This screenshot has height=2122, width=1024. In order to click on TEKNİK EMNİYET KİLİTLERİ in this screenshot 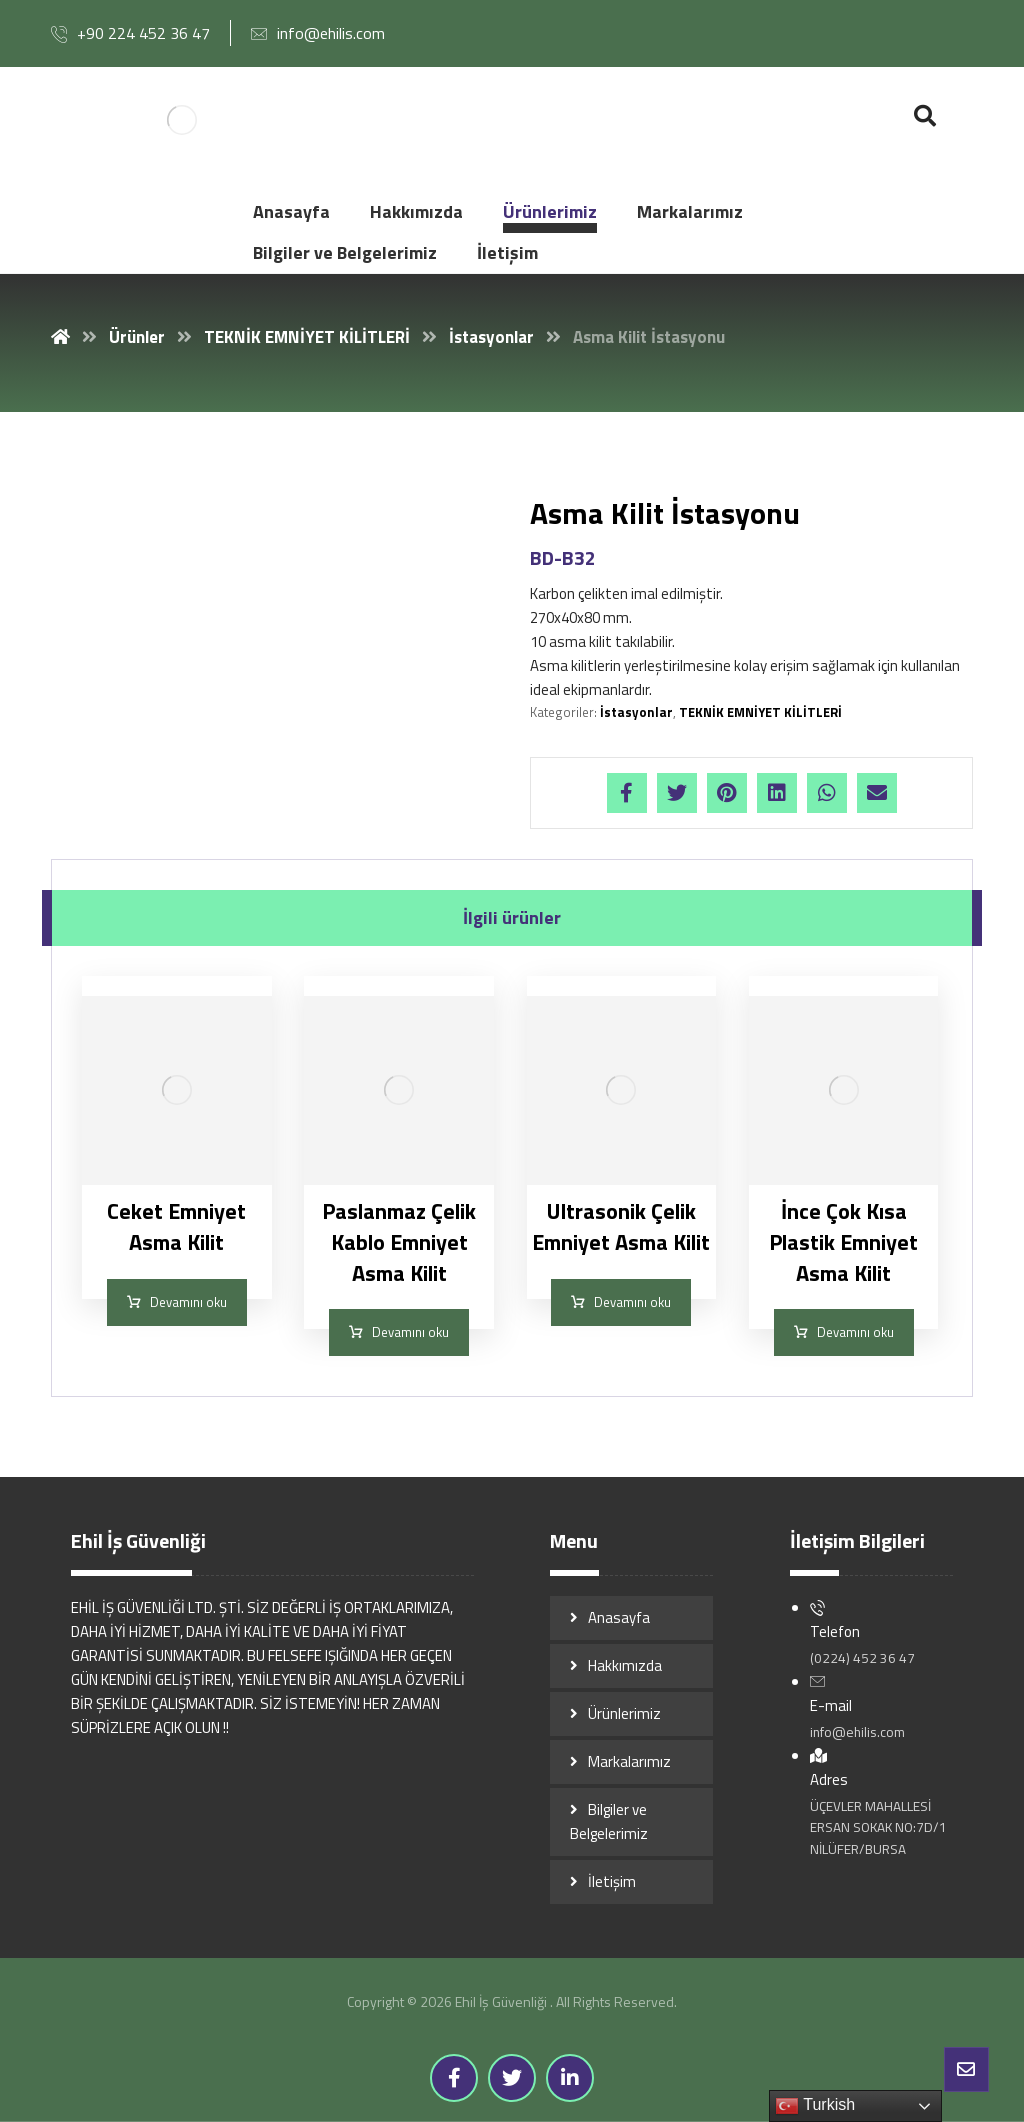, I will do `click(760, 712)`.